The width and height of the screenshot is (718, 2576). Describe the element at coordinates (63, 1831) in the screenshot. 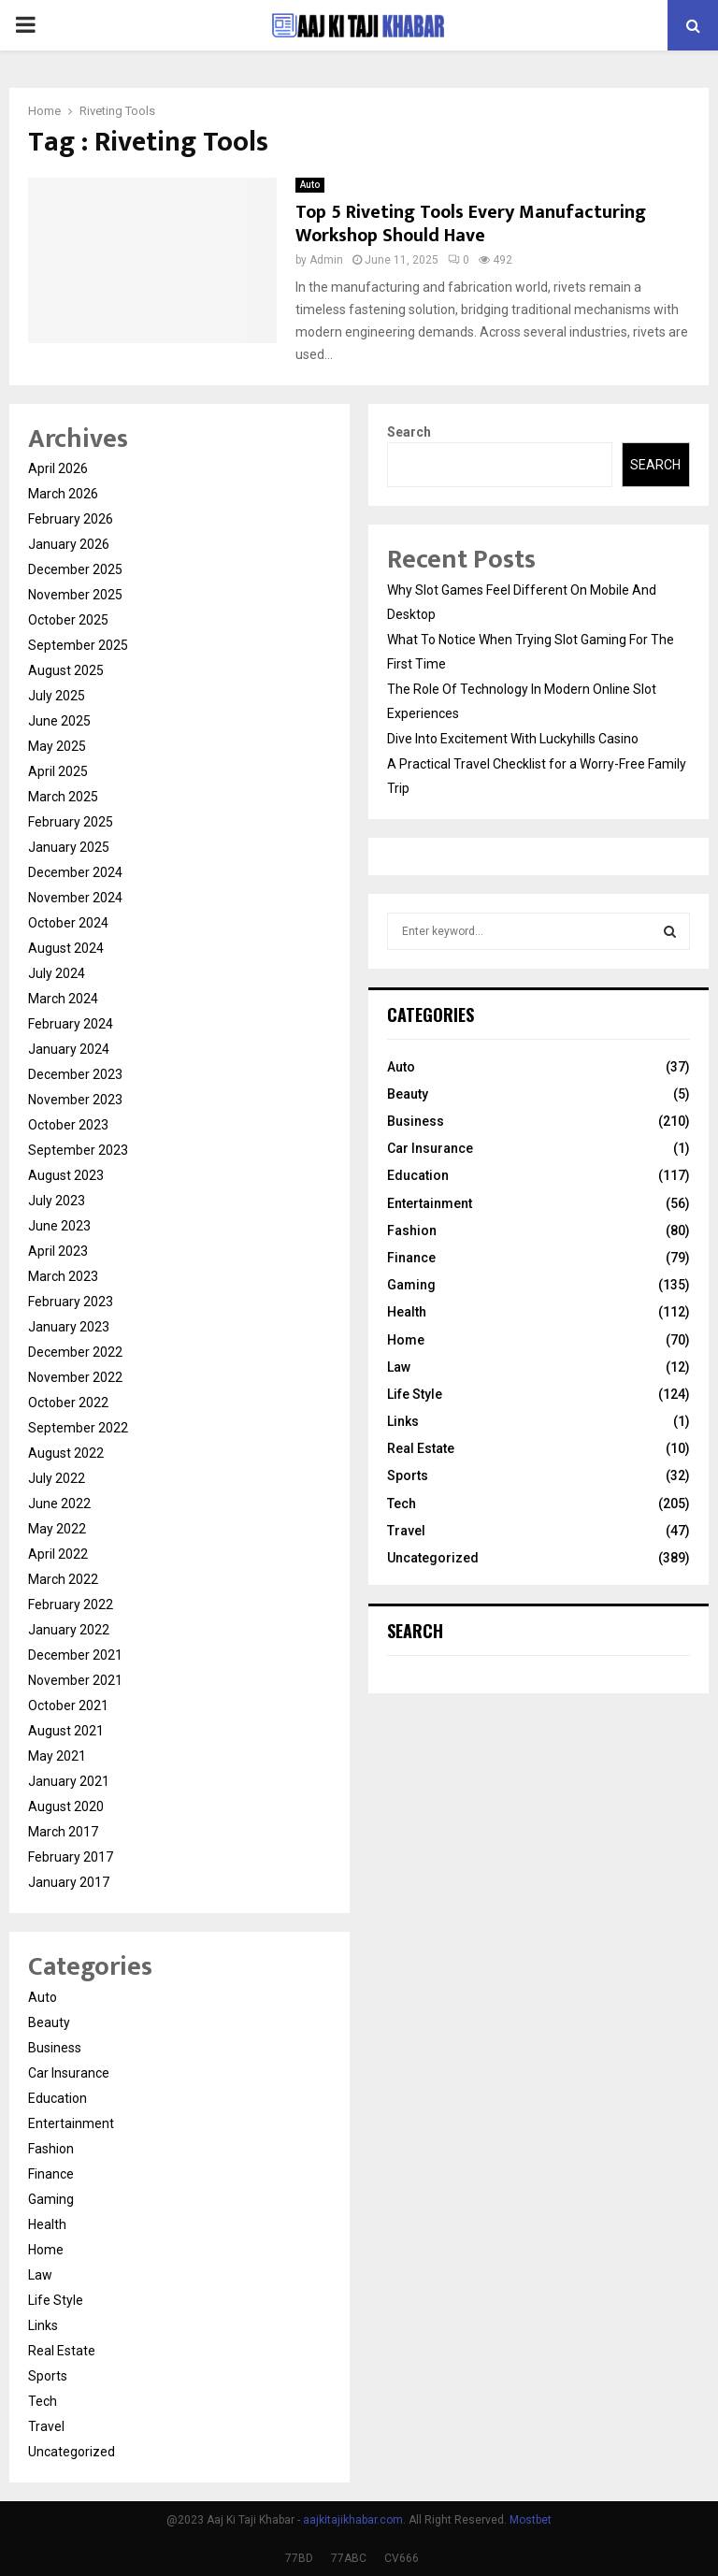

I see `March 2017` at that location.